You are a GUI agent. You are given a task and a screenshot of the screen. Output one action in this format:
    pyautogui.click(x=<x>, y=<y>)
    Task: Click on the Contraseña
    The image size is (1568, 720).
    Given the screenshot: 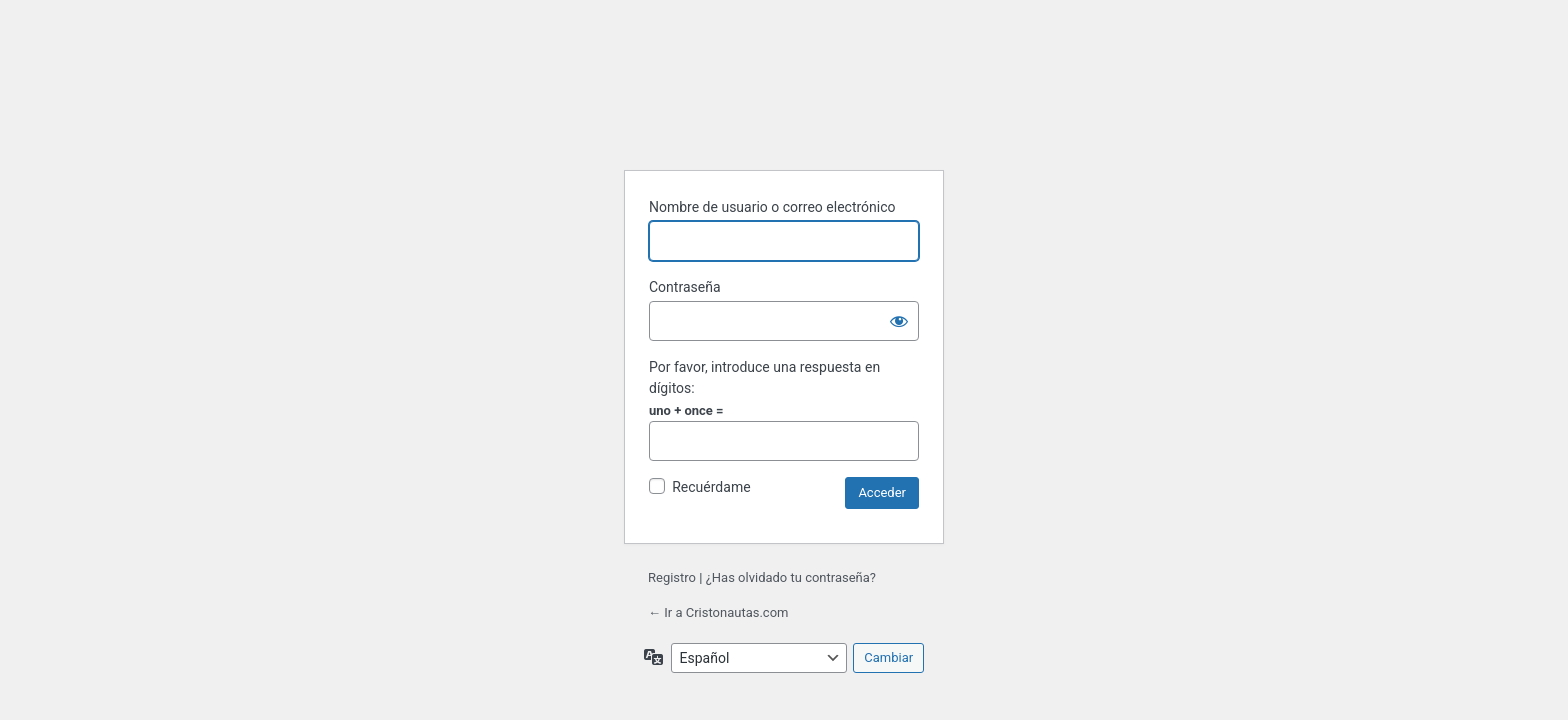 What is the action you would take?
    pyautogui.click(x=685, y=287)
    